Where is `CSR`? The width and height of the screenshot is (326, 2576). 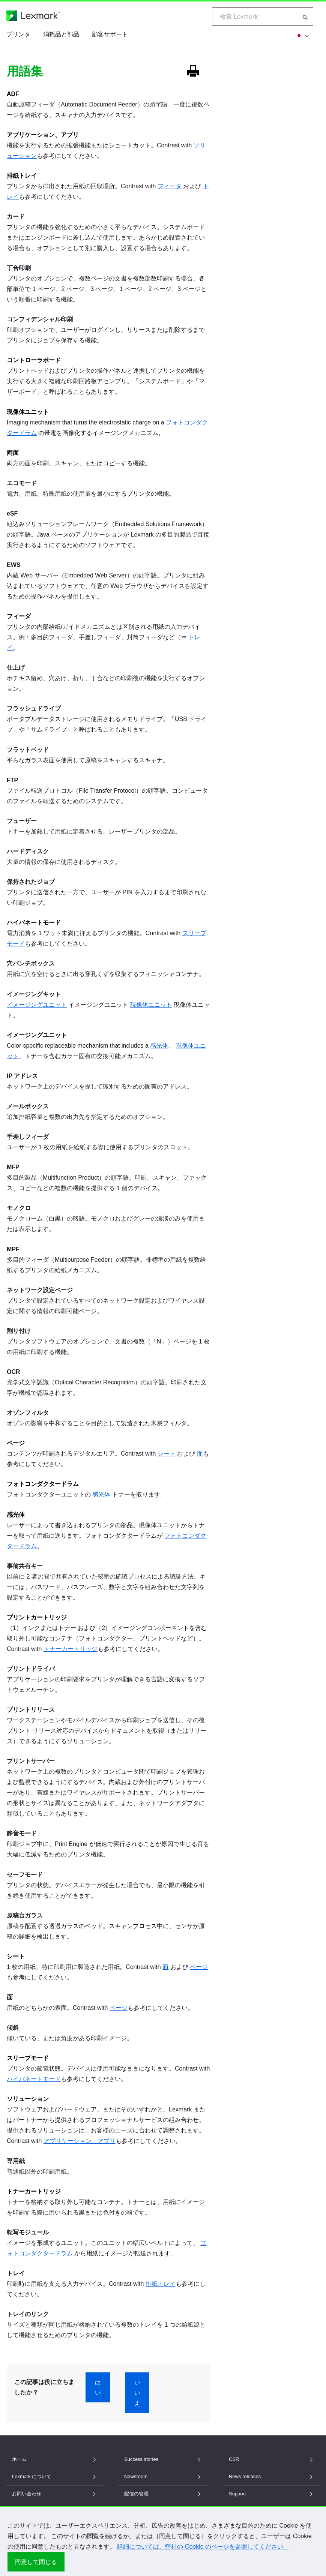
CSR is located at coordinates (271, 2459).